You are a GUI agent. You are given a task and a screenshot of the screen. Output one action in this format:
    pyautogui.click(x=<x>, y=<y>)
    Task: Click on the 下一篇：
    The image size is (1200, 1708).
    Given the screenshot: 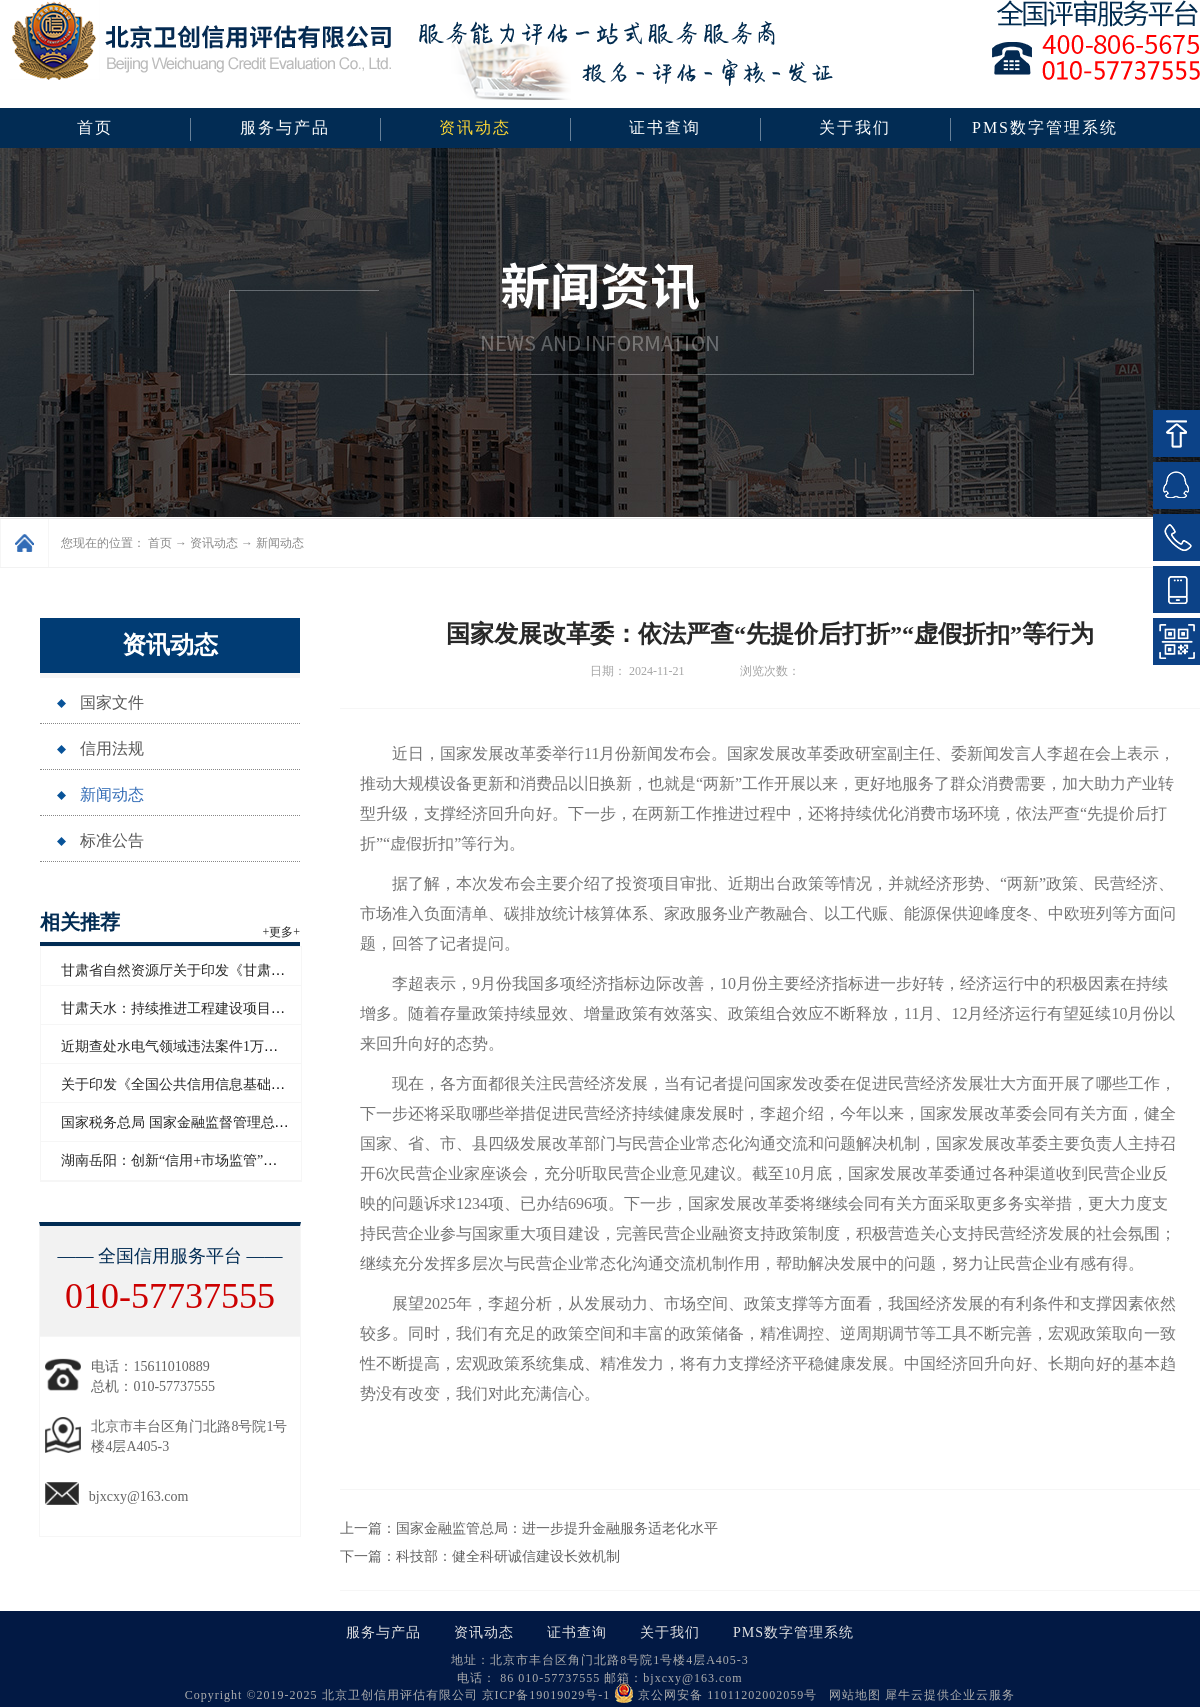 What is the action you would take?
    pyautogui.click(x=480, y=1556)
    